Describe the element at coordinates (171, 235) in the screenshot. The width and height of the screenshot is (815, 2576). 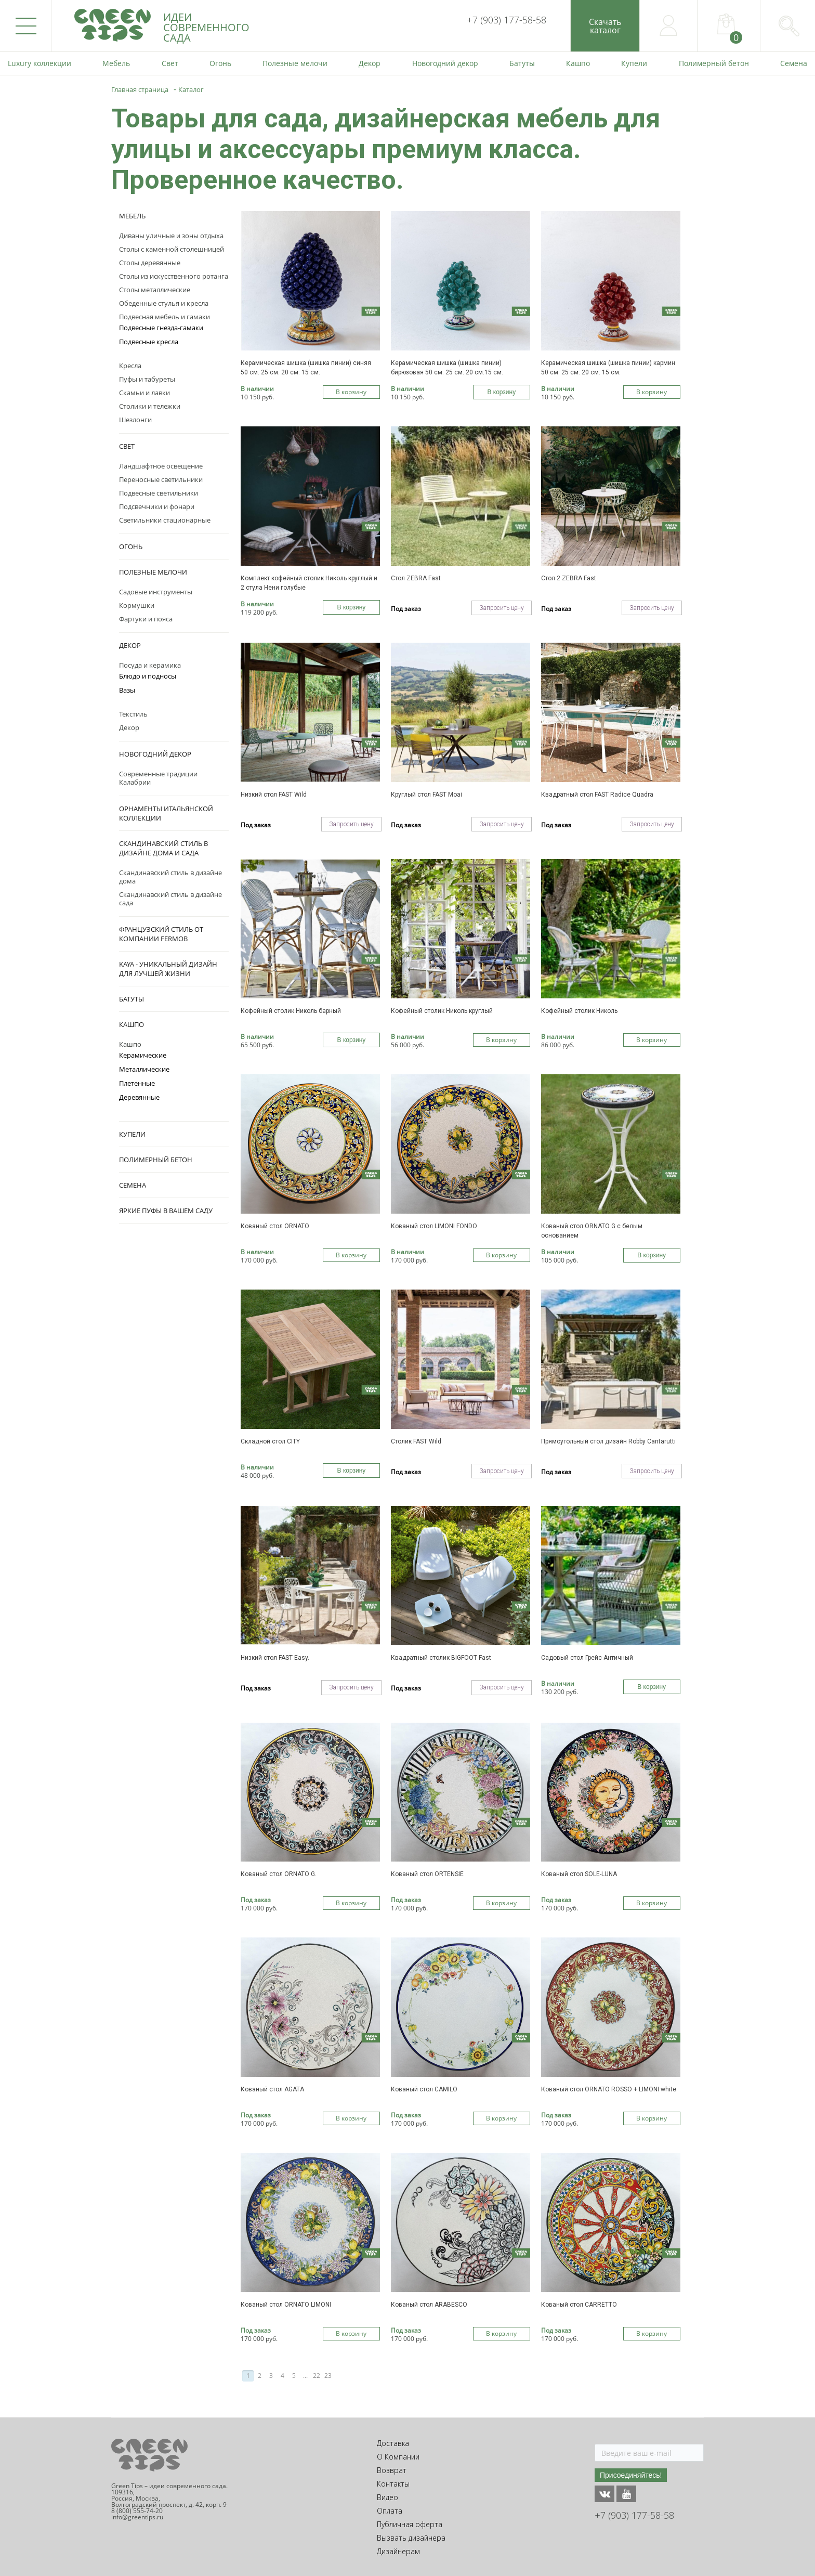
I see `Диваны уличные и зоны отдыха` at that location.